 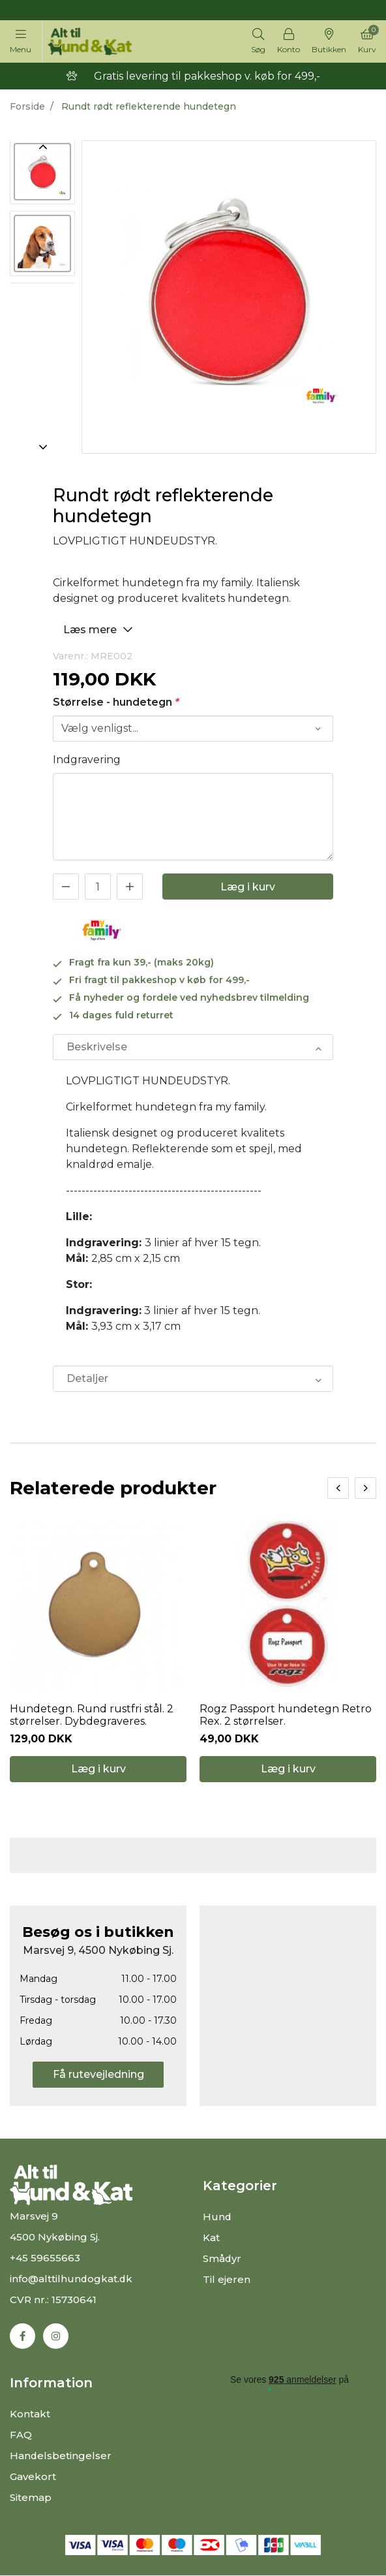 What do you see at coordinates (217, 2217) in the screenshot?
I see `Hund` at bounding box center [217, 2217].